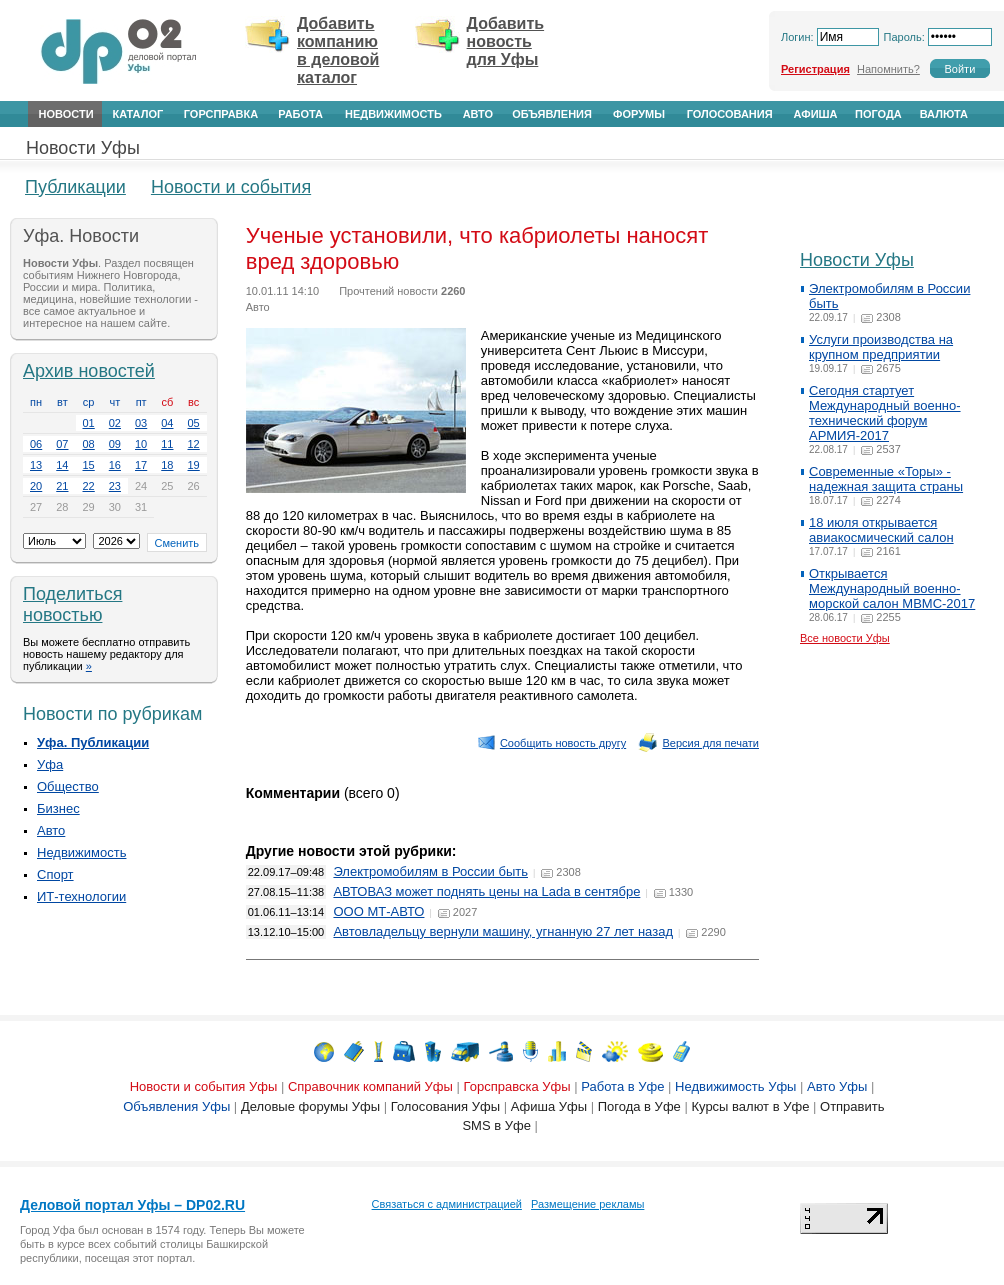 The height and width of the screenshot is (1285, 1004). I want to click on Форумы, so click(639, 114).